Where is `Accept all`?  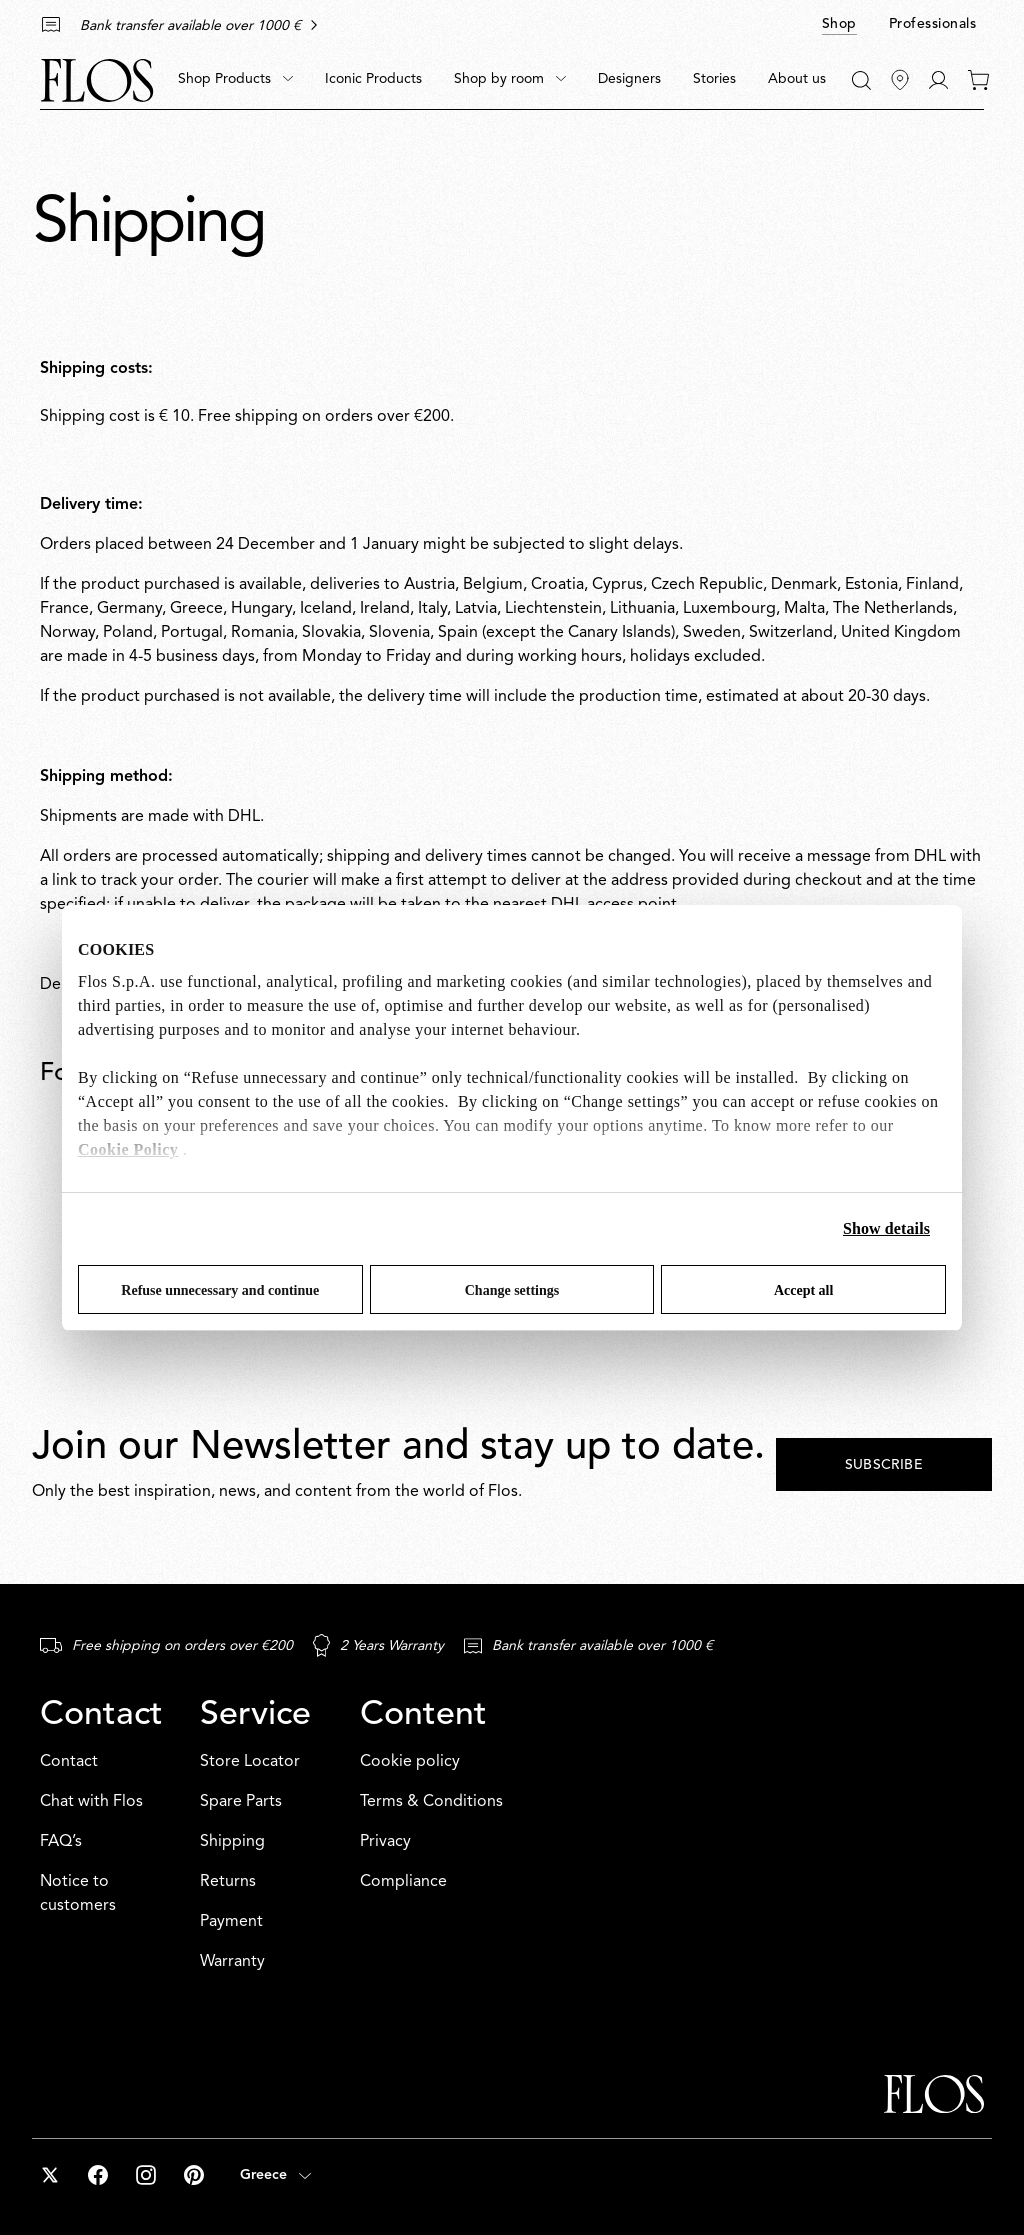
Accept all is located at coordinates (803, 1290).